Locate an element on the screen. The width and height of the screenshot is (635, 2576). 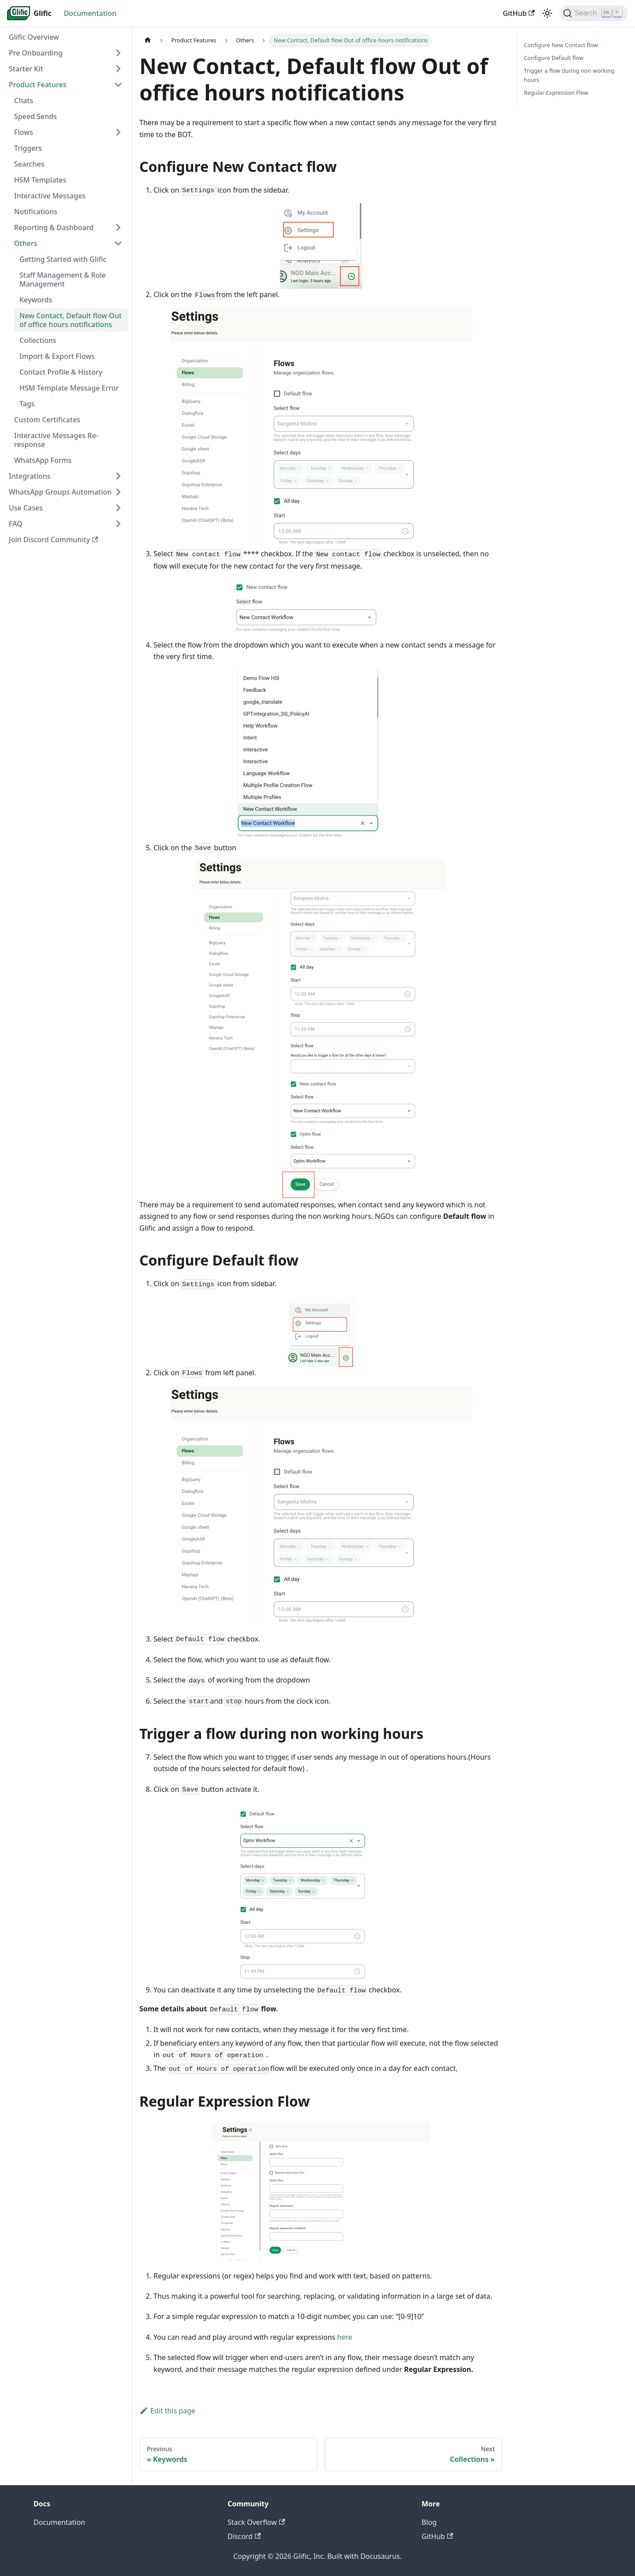
Product Features is located at coordinates (37, 84).